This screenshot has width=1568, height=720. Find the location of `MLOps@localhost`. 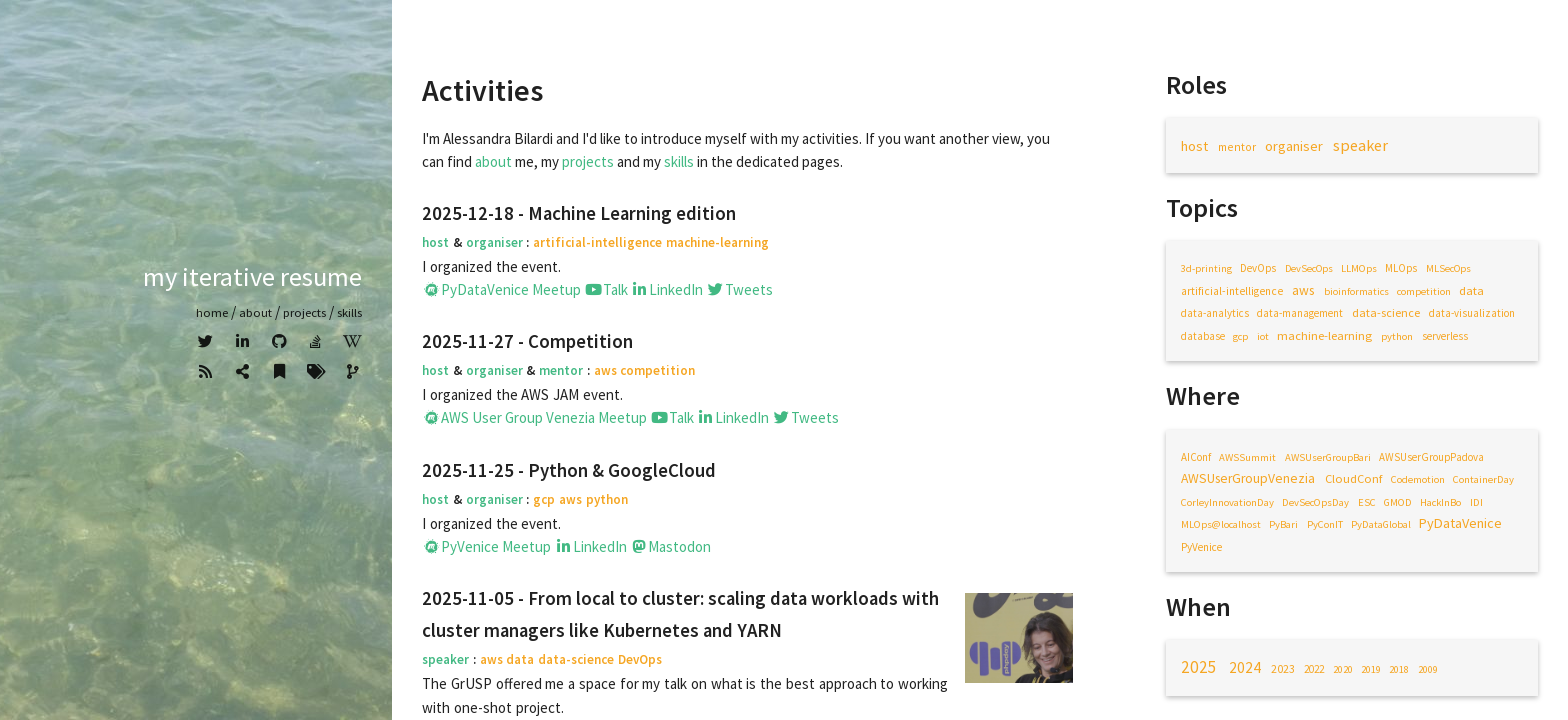

MLOps@localhost is located at coordinates (1221, 524).